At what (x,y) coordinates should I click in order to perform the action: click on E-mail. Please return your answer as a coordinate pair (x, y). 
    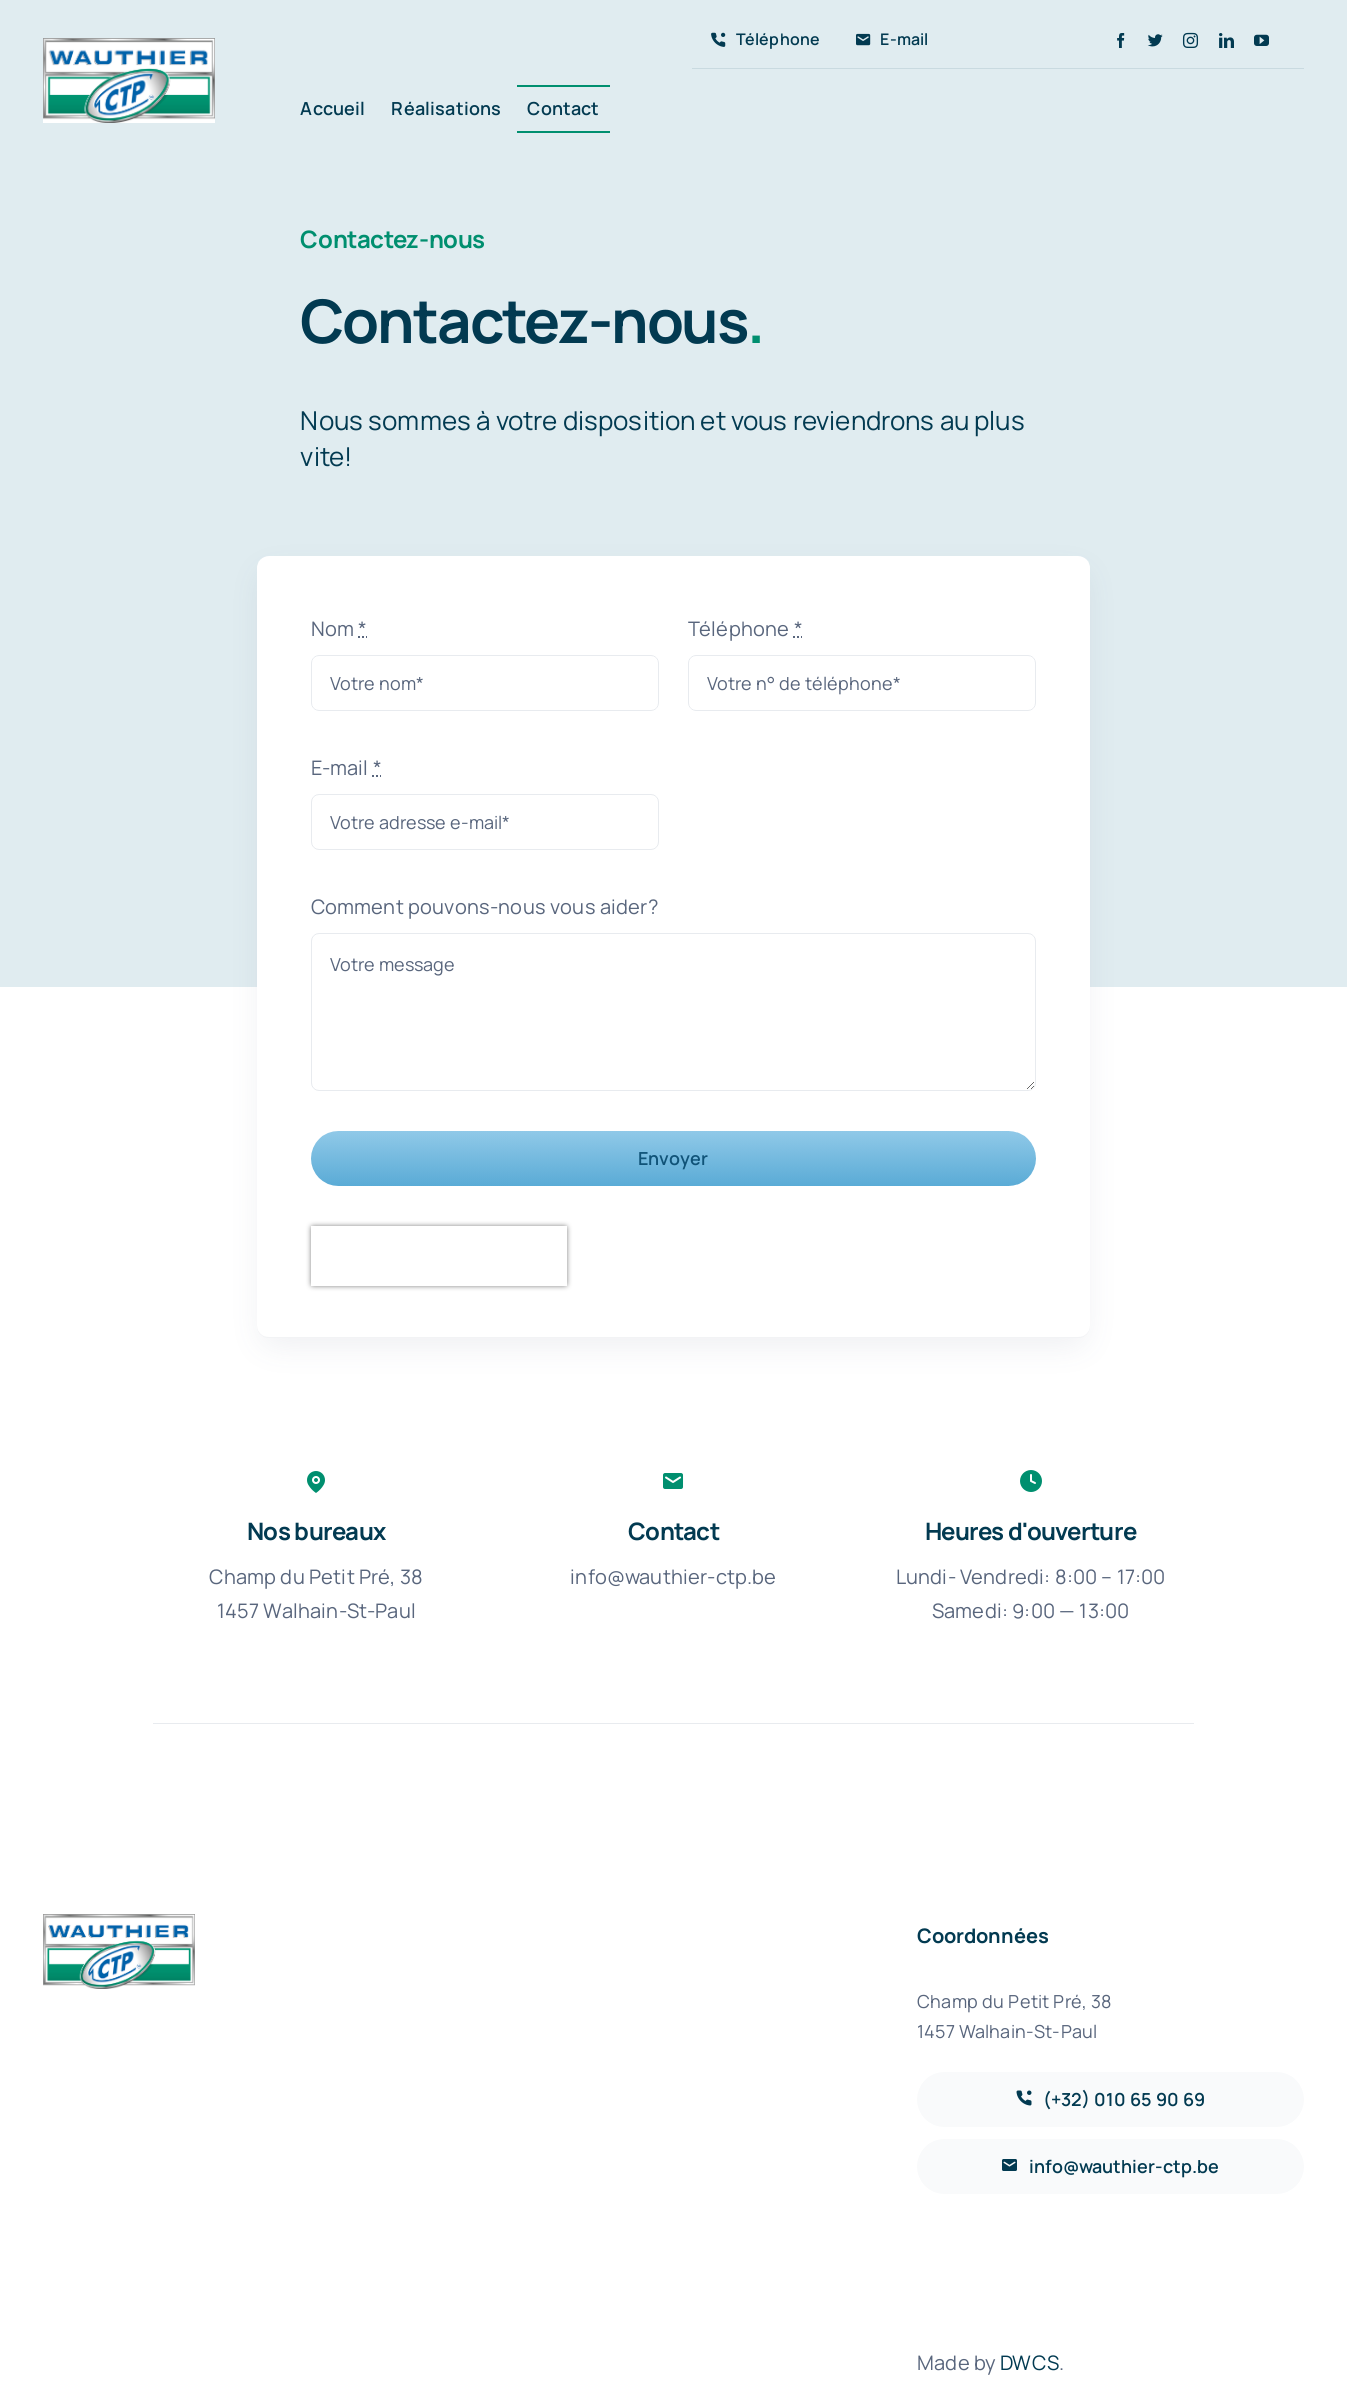
    Looking at the image, I should click on (346, 767).